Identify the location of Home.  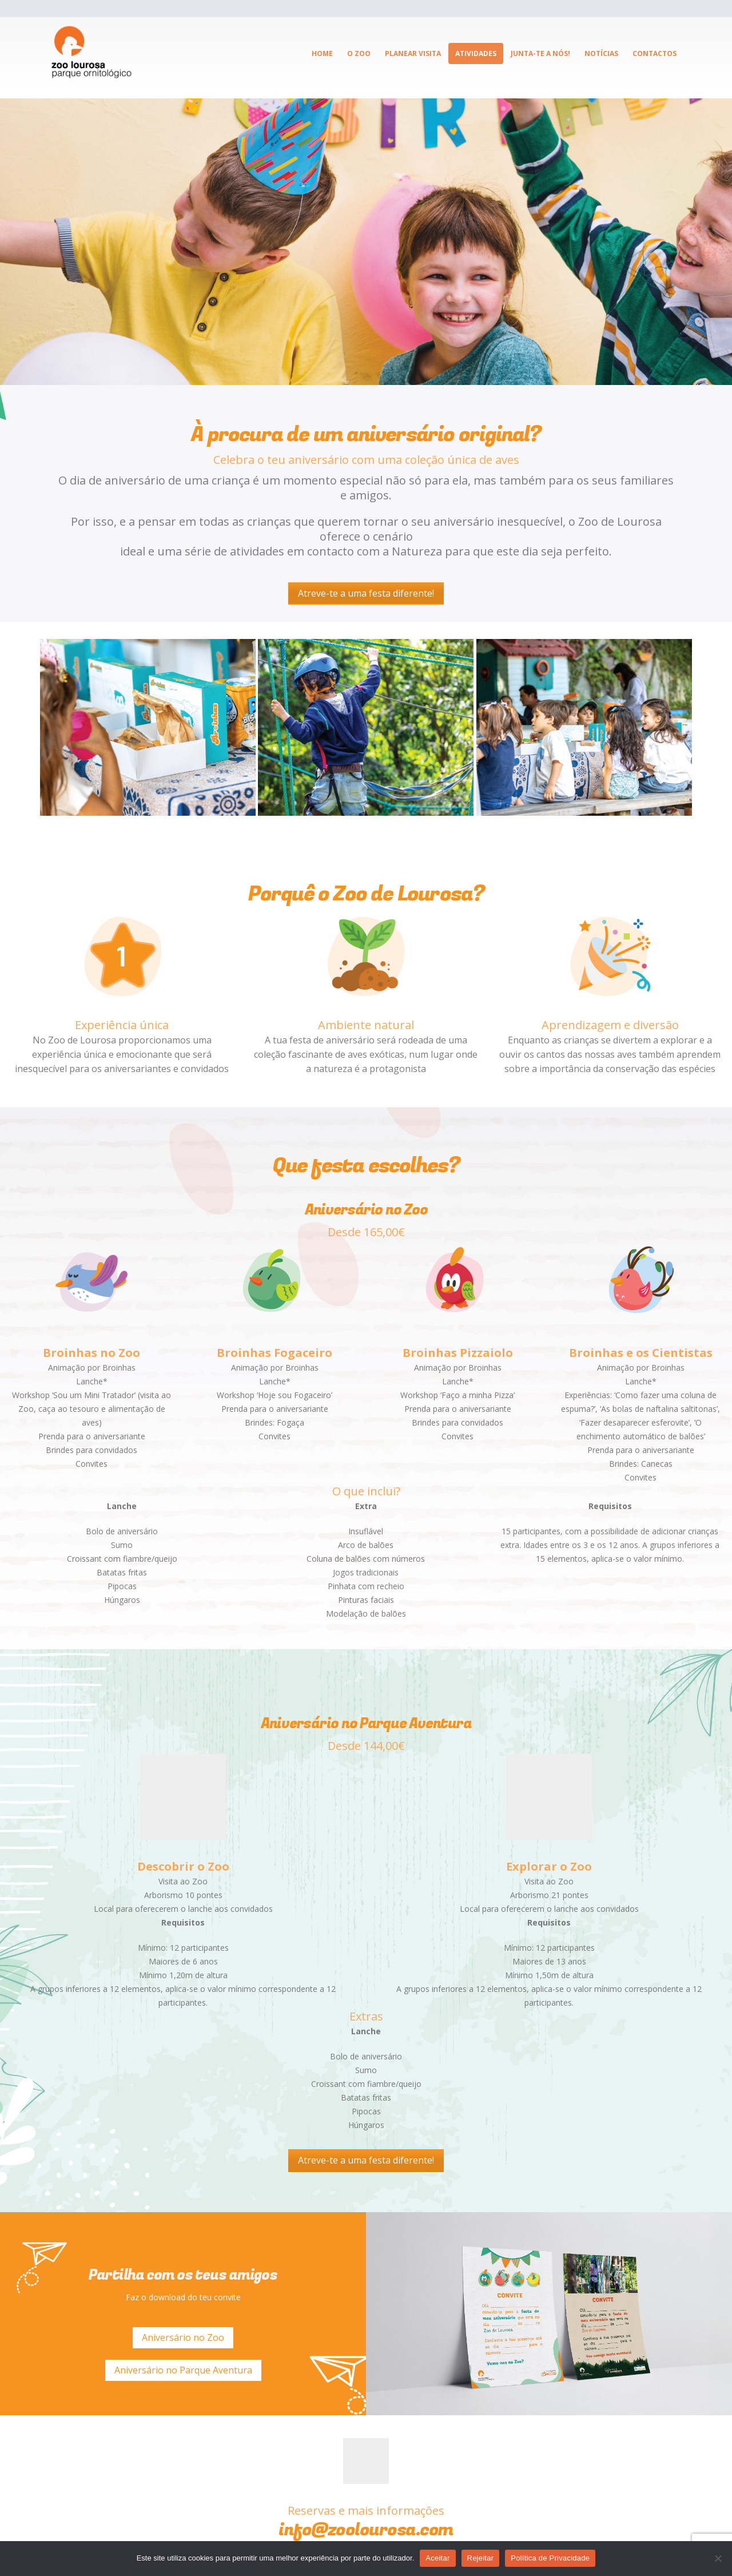
(322, 53).